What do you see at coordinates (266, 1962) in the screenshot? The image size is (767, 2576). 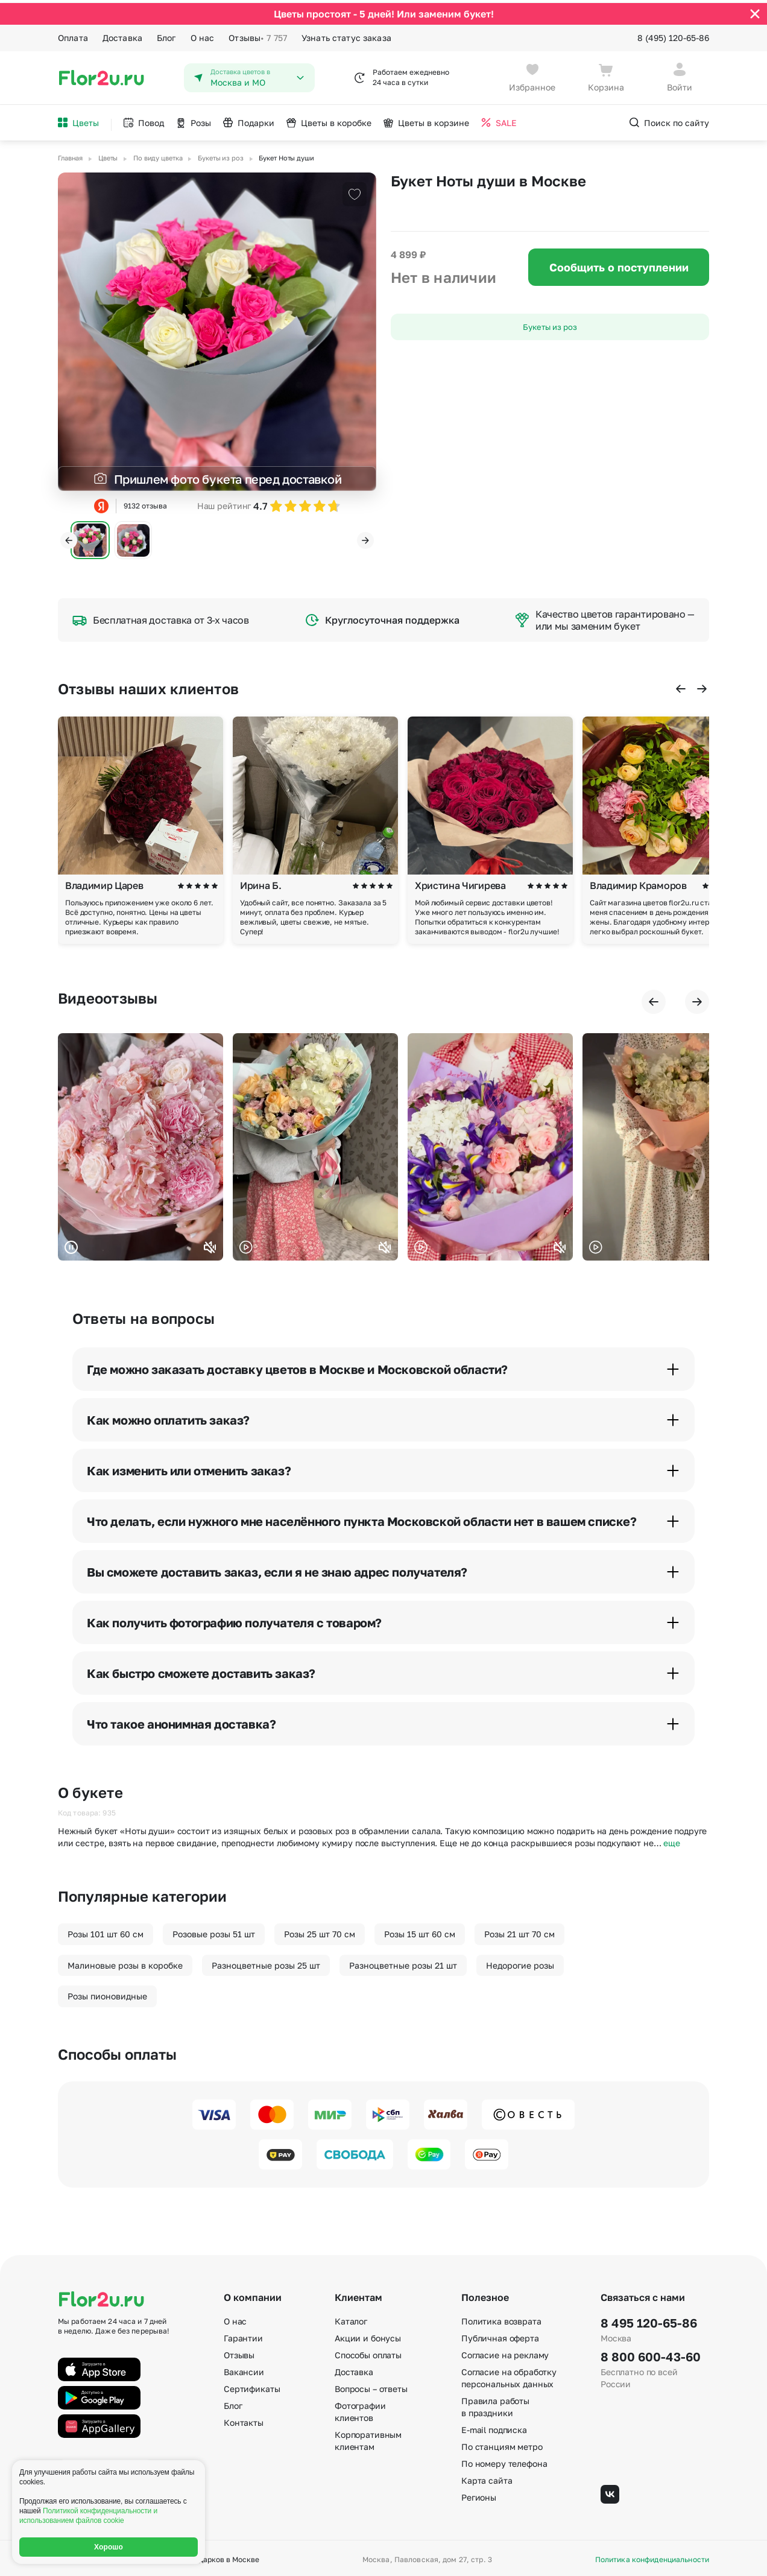 I see `Разноцветные розы 25 шт` at bounding box center [266, 1962].